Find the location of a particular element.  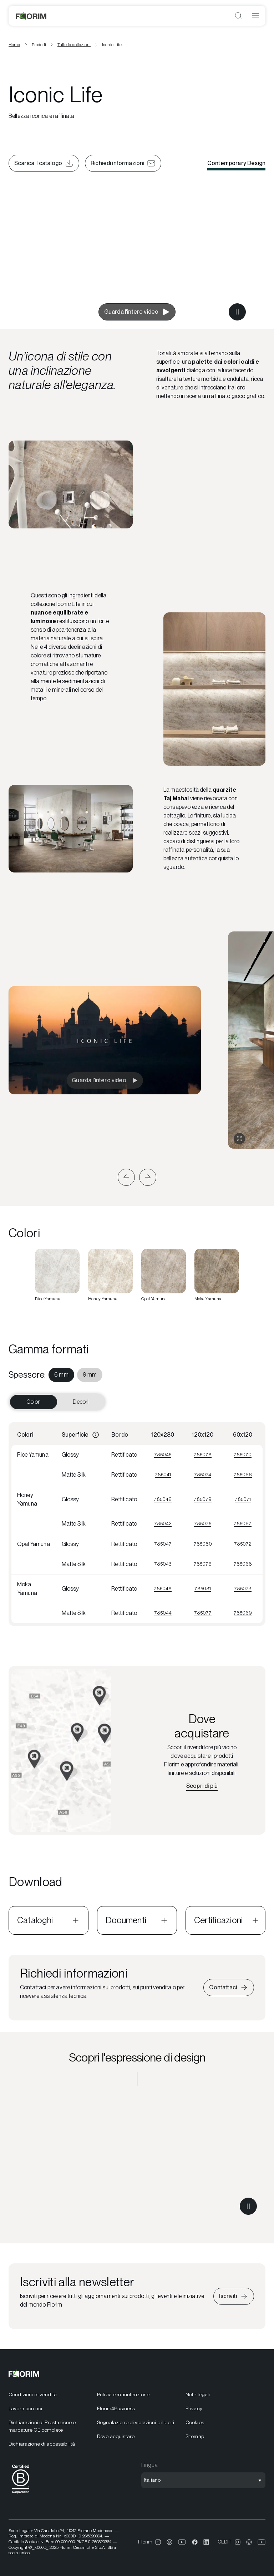

[Pinterest] is located at coordinates (169, 2542).